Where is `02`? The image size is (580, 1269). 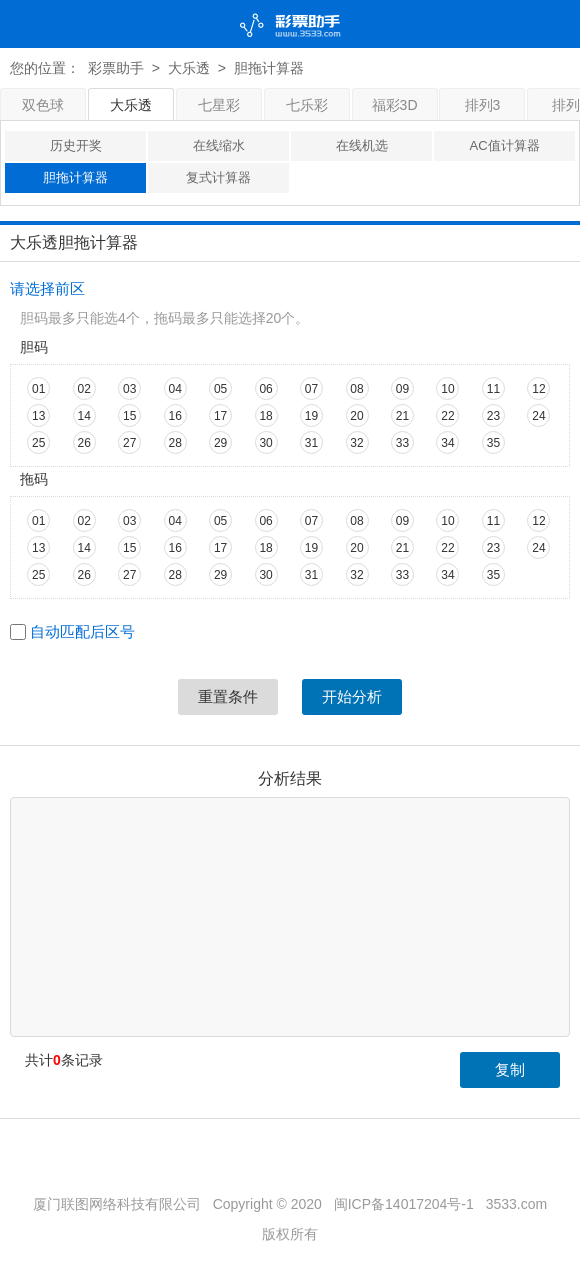
02 is located at coordinates (84, 389).